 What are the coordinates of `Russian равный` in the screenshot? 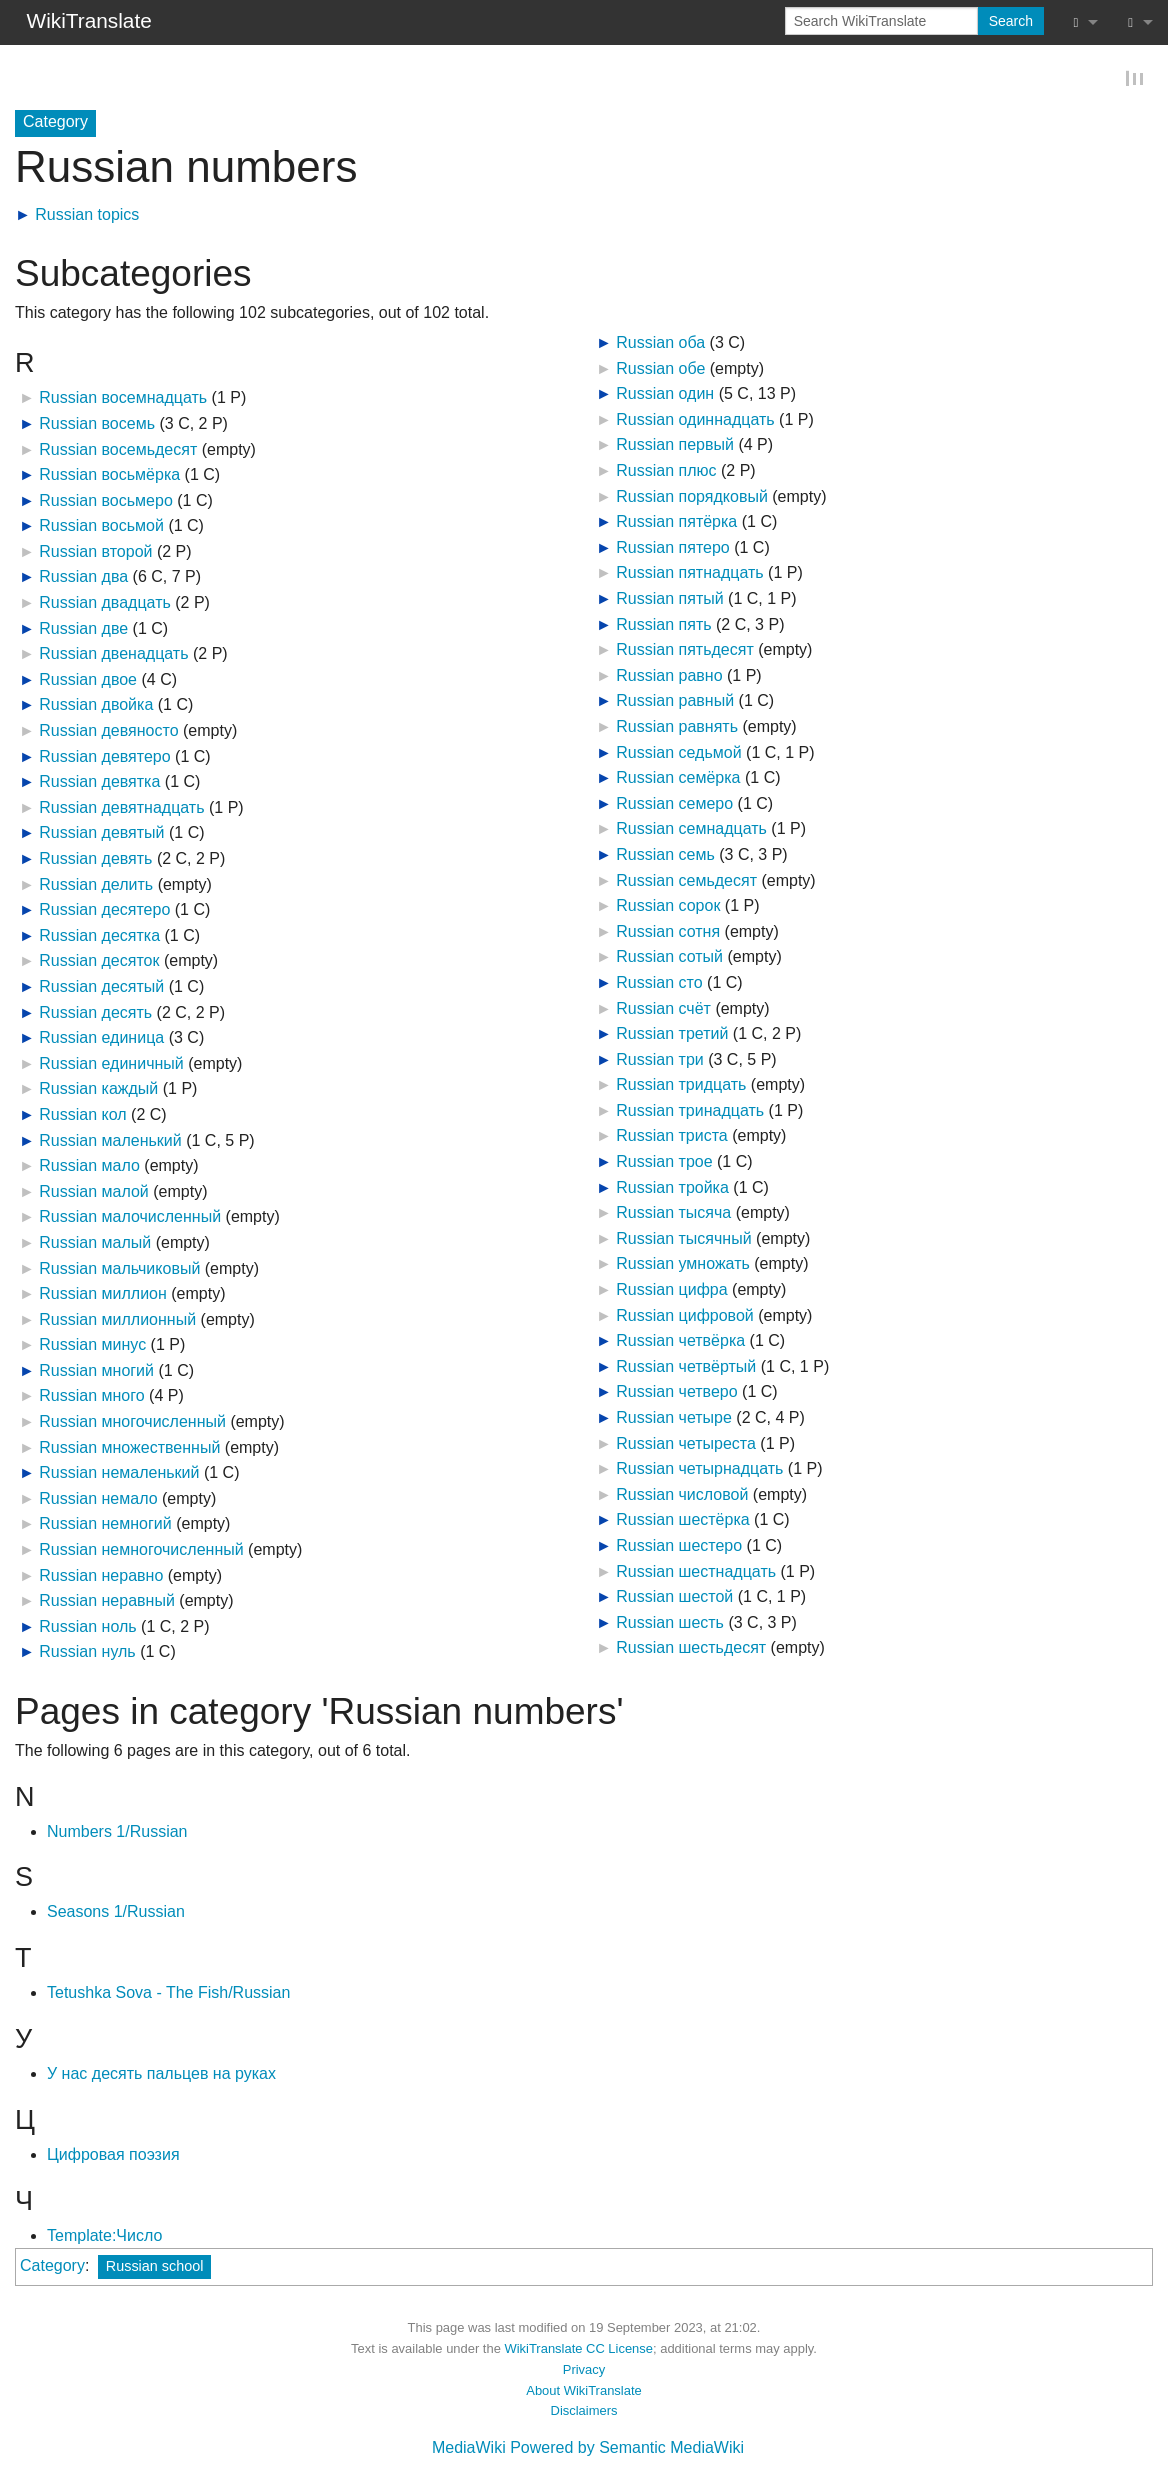 It's located at (675, 701).